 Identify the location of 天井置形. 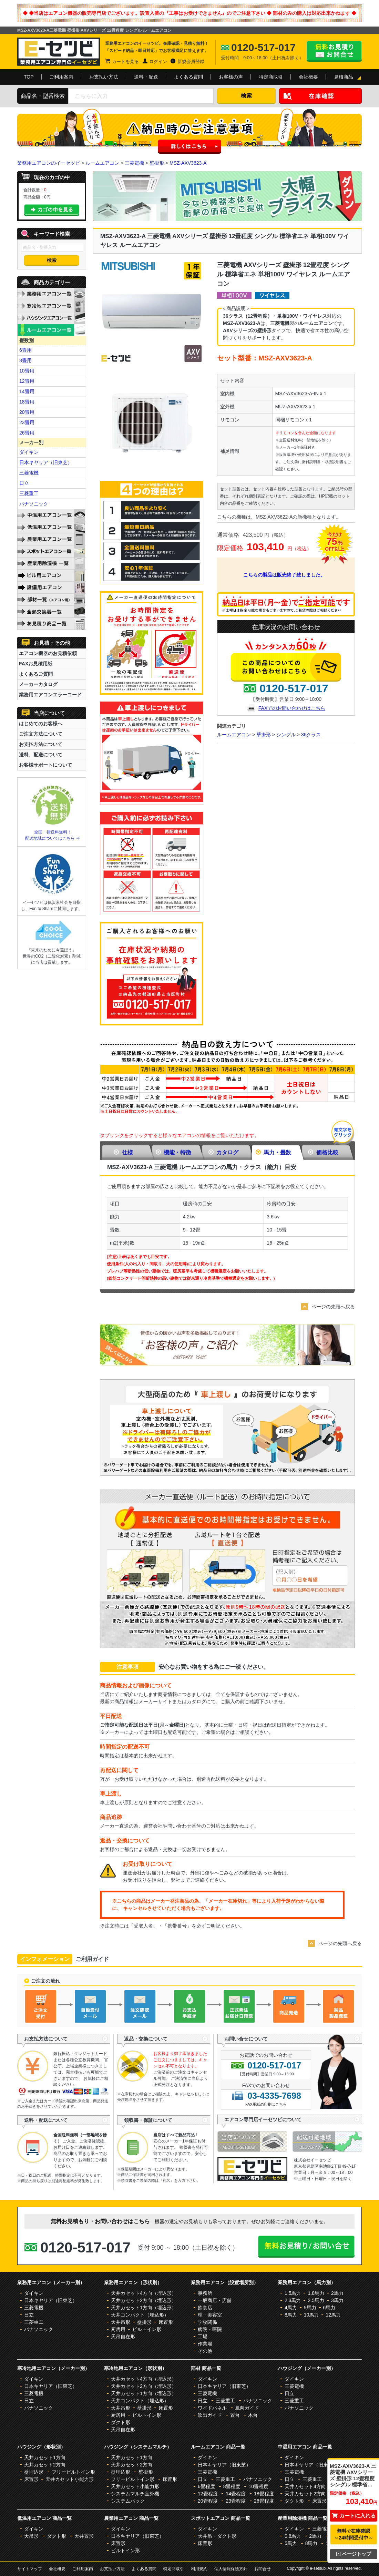
(84, 2536).